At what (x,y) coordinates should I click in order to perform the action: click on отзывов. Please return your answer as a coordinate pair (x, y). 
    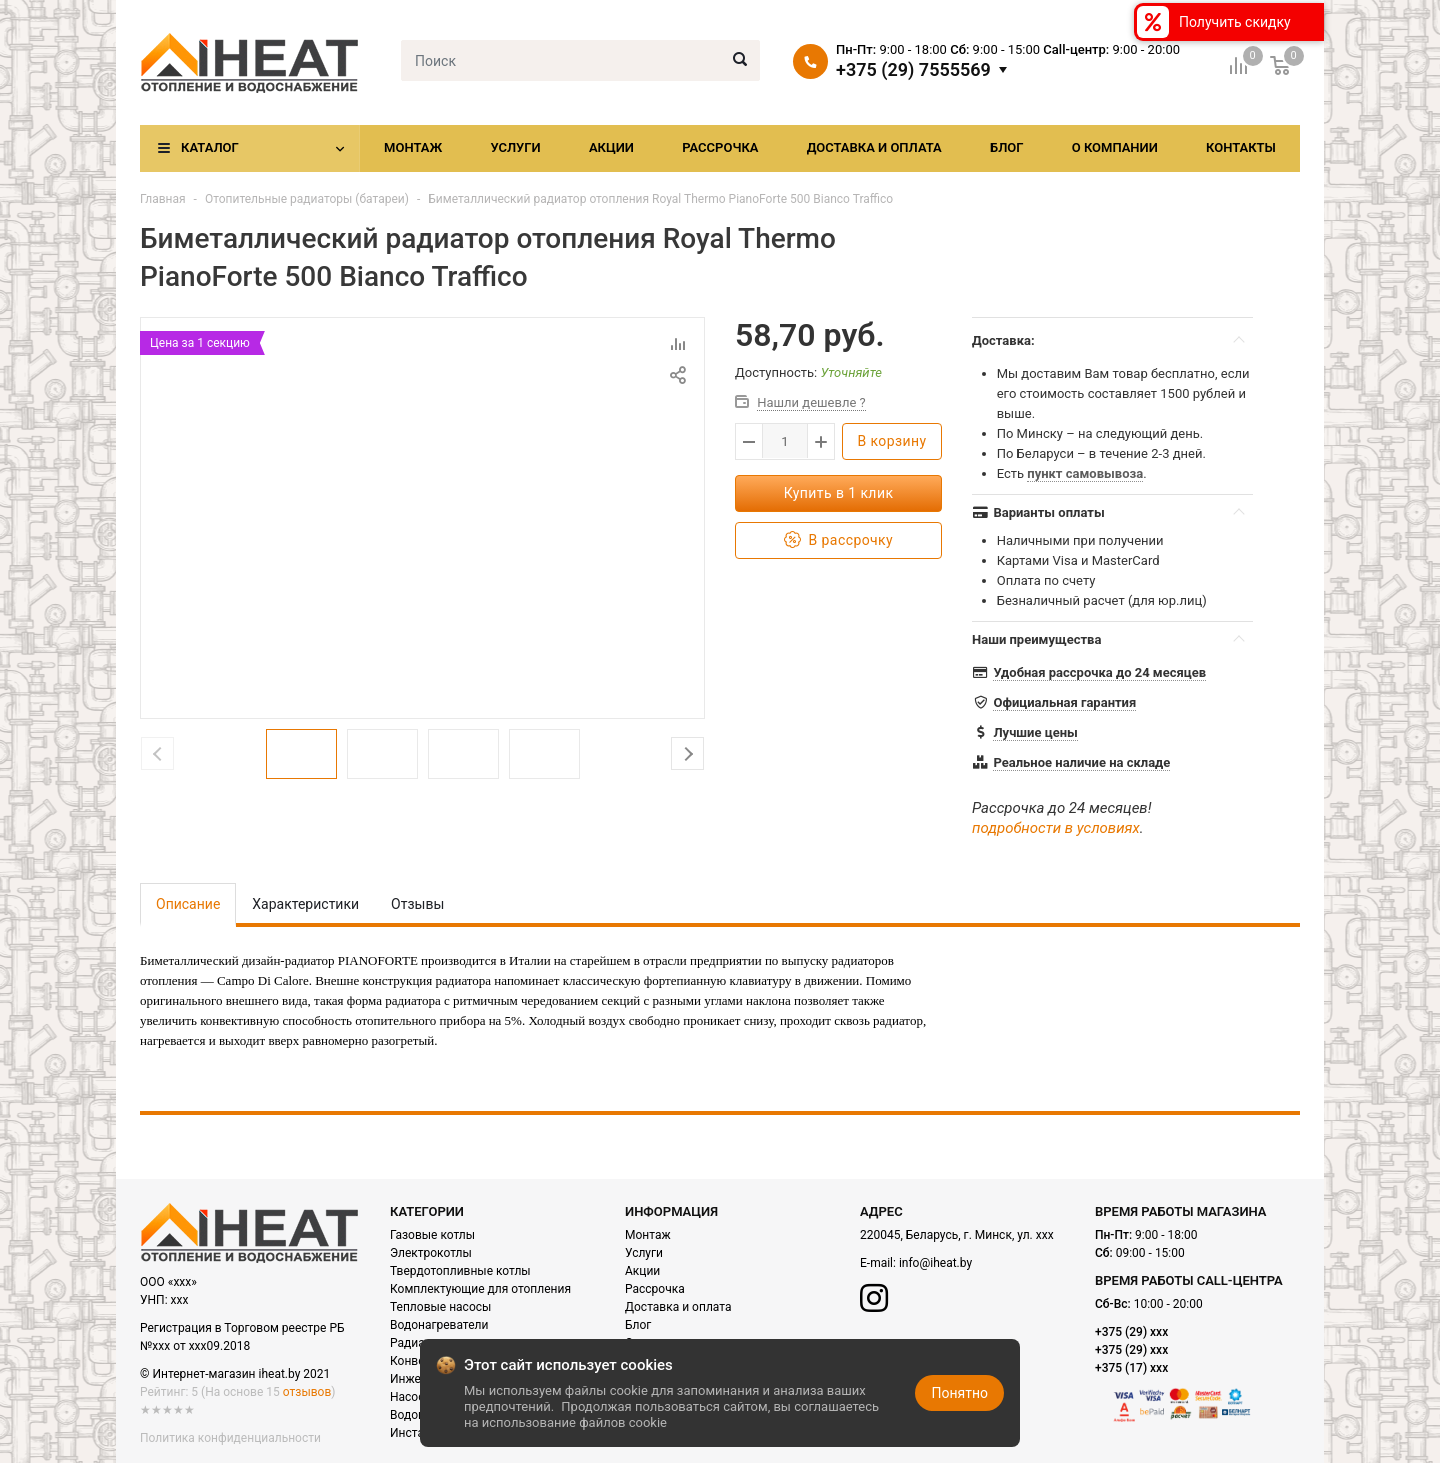
    Looking at the image, I should click on (307, 1392).